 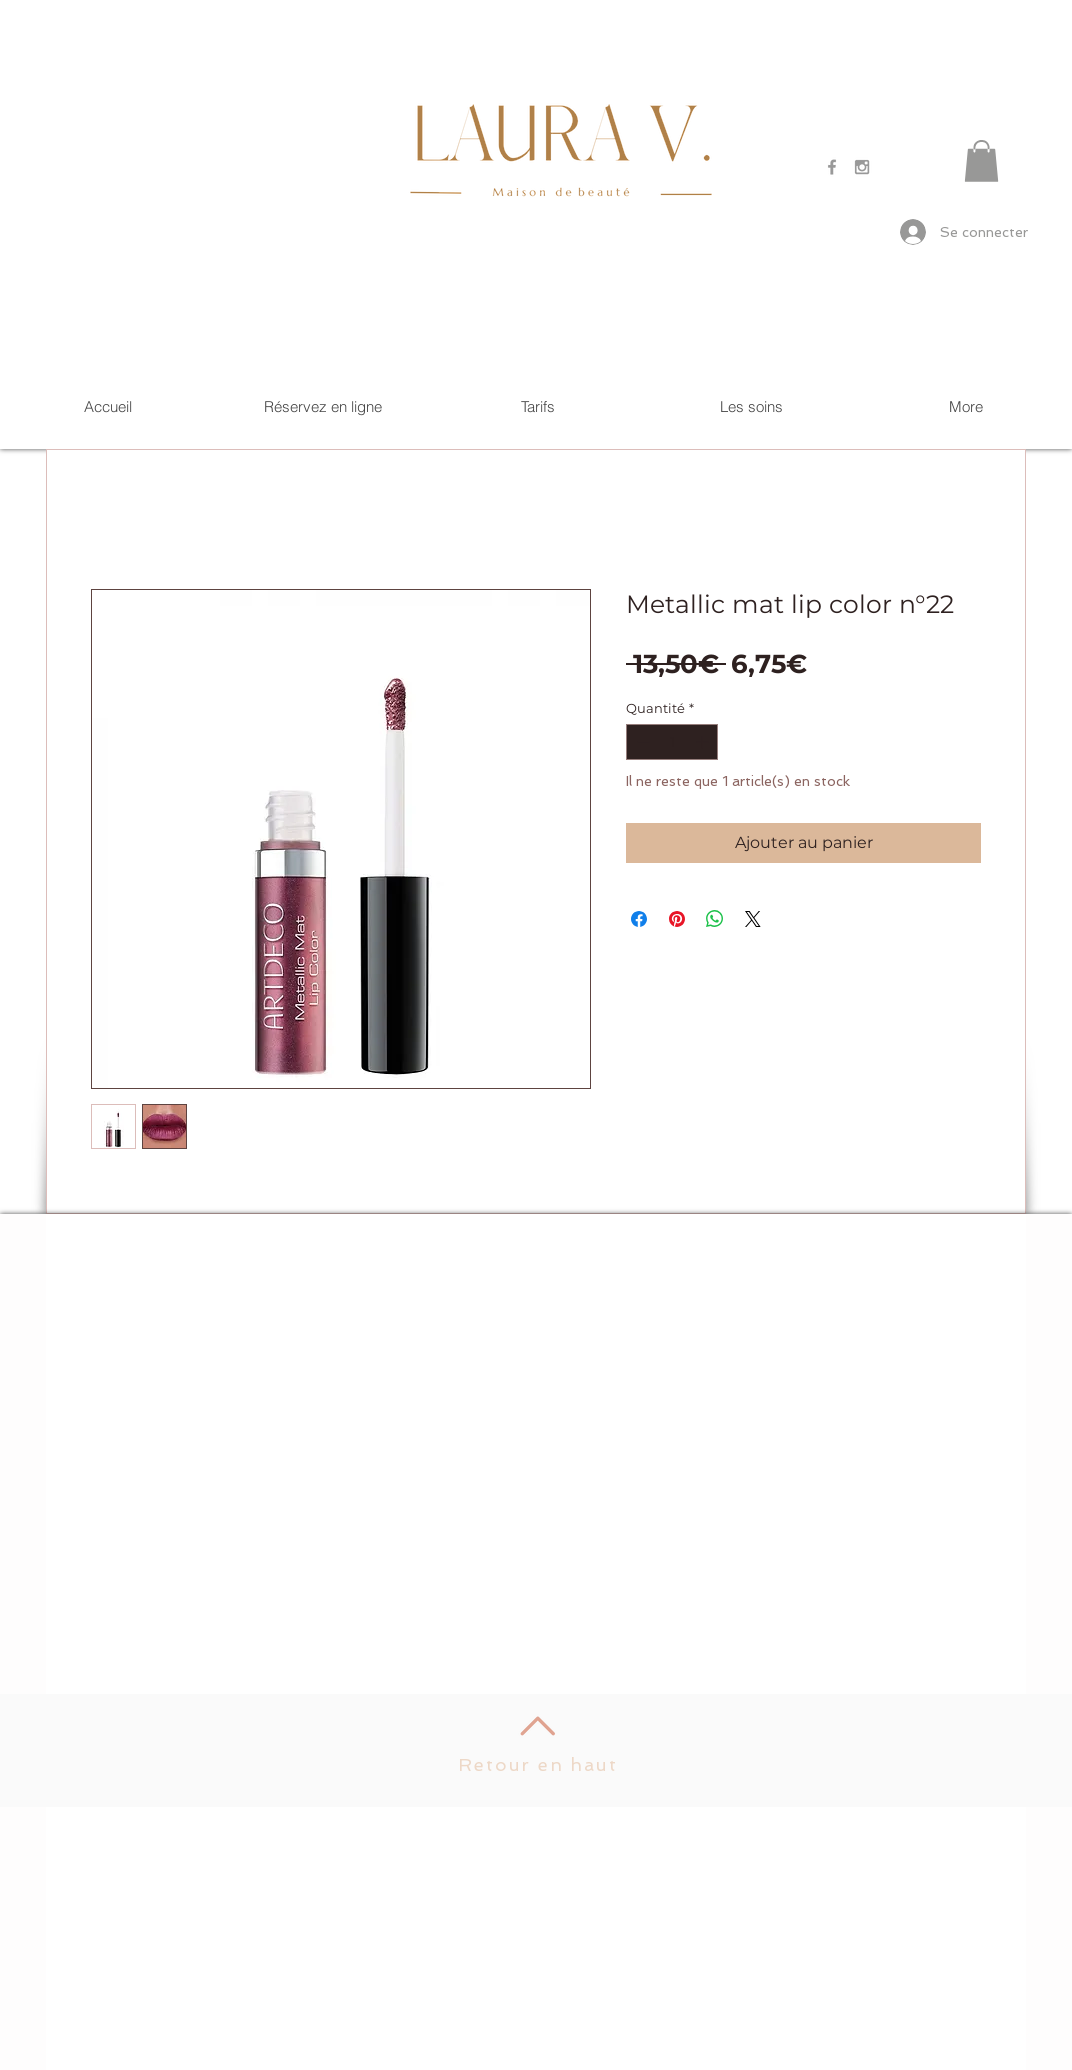 What do you see at coordinates (981, 161) in the screenshot?
I see `[button]` at bounding box center [981, 161].